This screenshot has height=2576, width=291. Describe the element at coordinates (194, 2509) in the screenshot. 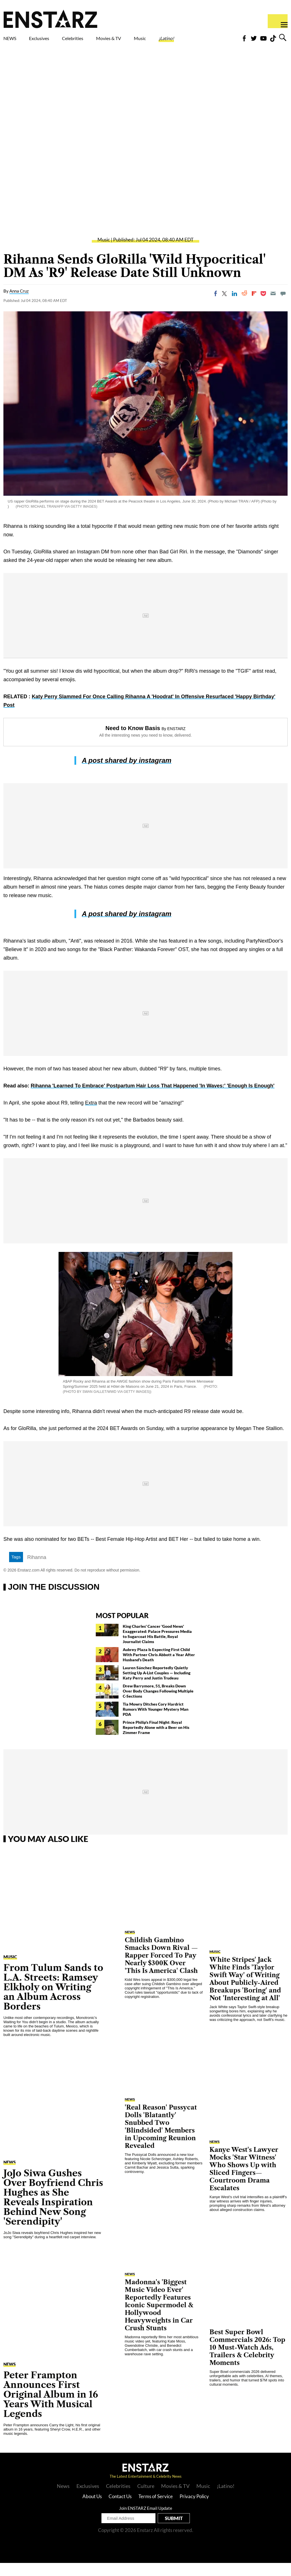

I see `Privacy Policy` at that location.